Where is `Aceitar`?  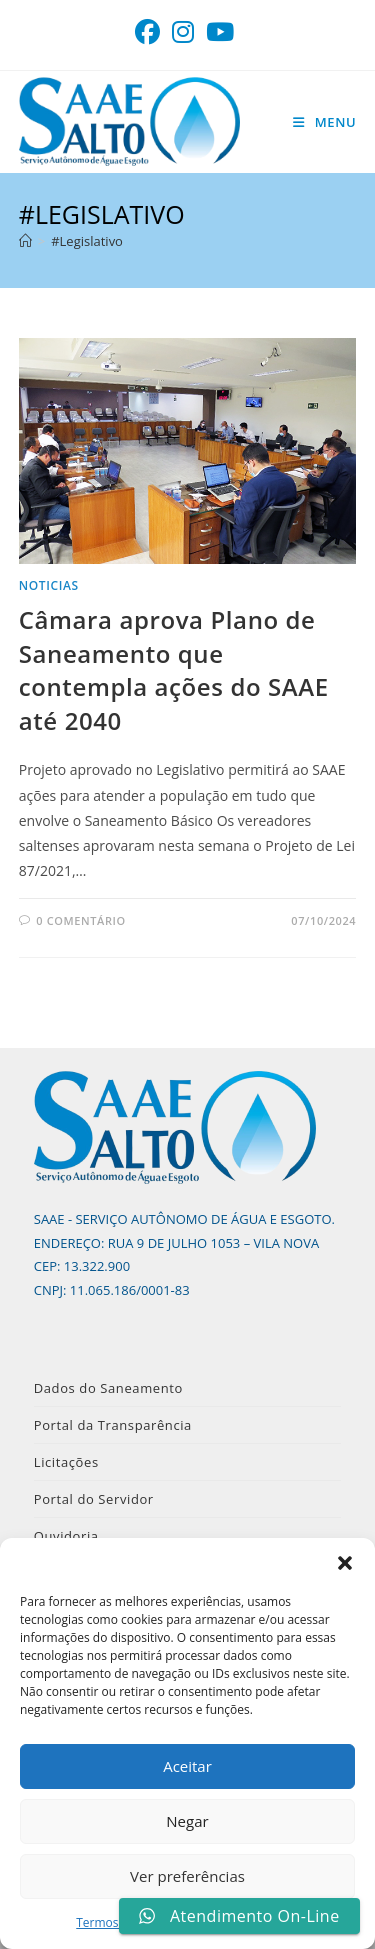
Aceitar is located at coordinates (187, 1766).